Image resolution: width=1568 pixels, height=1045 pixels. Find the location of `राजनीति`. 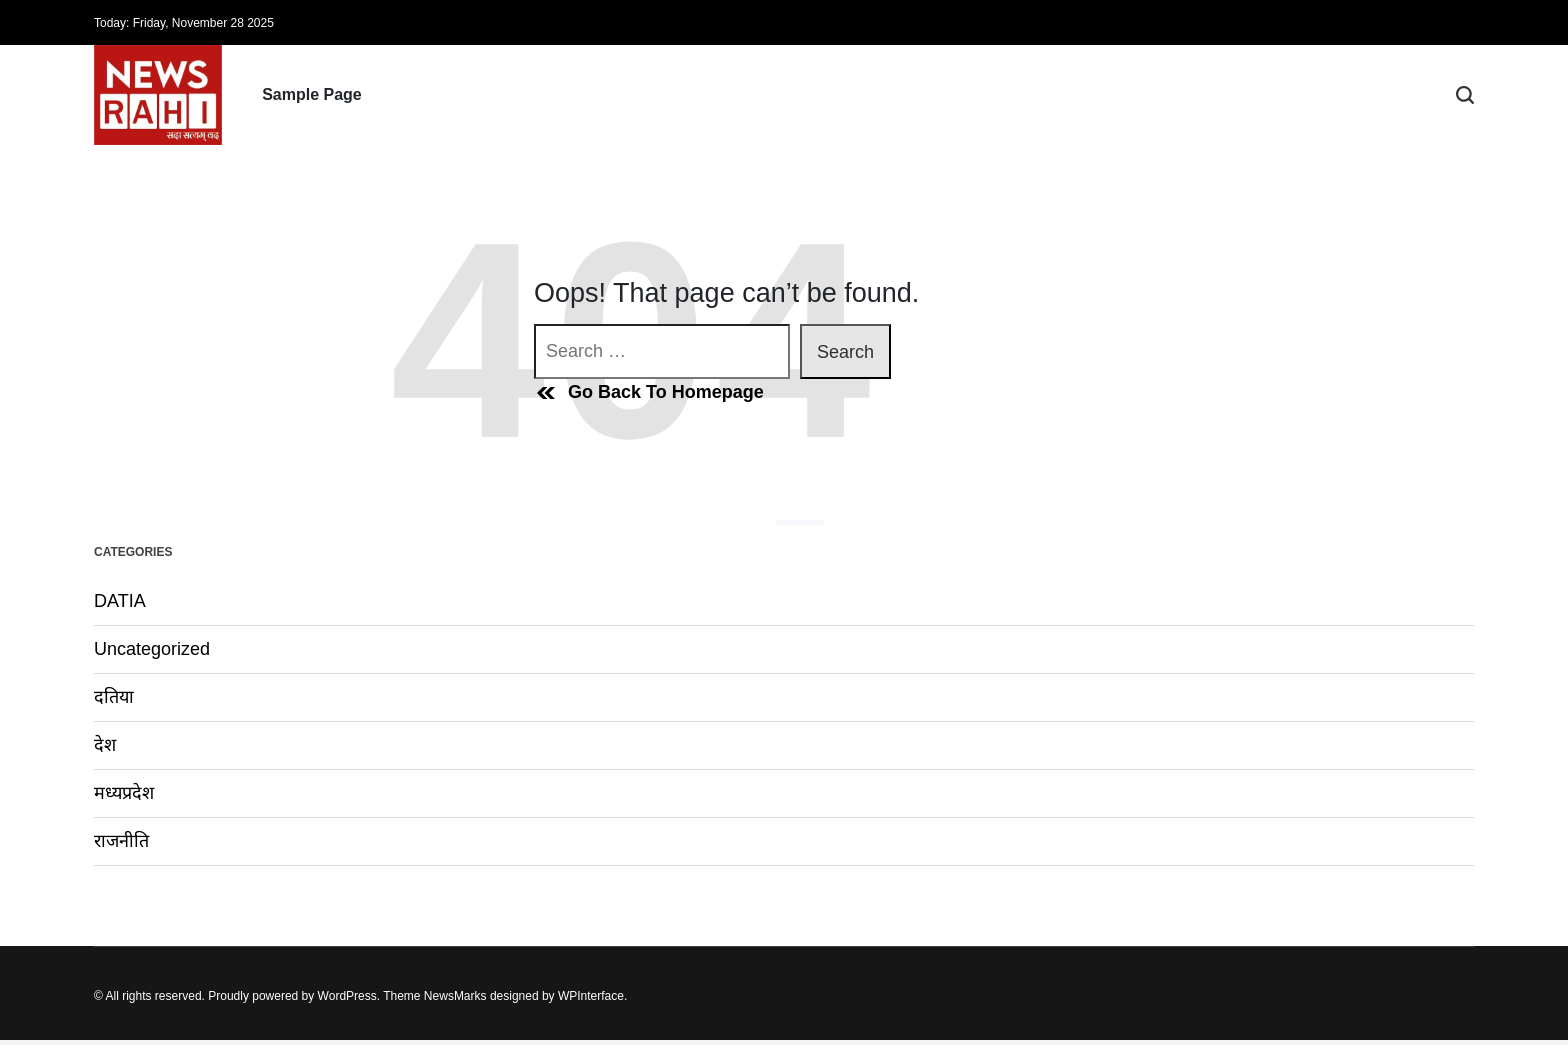

राजनीति is located at coordinates (121, 841).